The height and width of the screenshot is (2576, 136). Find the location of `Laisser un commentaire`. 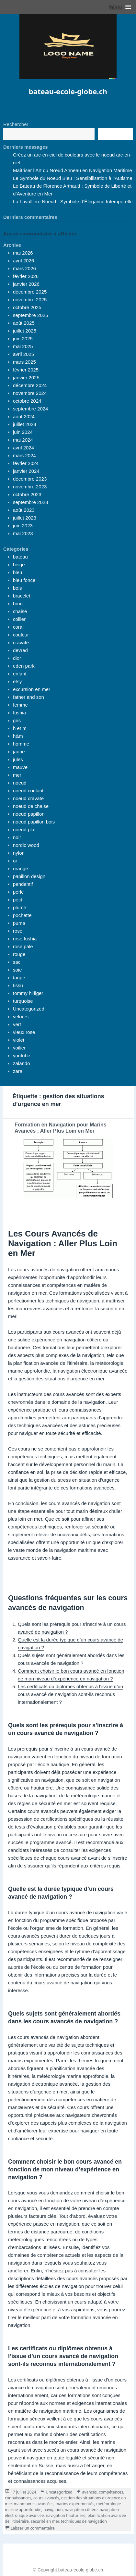

Laisser un commentaire is located at coordinates (33, 2528).